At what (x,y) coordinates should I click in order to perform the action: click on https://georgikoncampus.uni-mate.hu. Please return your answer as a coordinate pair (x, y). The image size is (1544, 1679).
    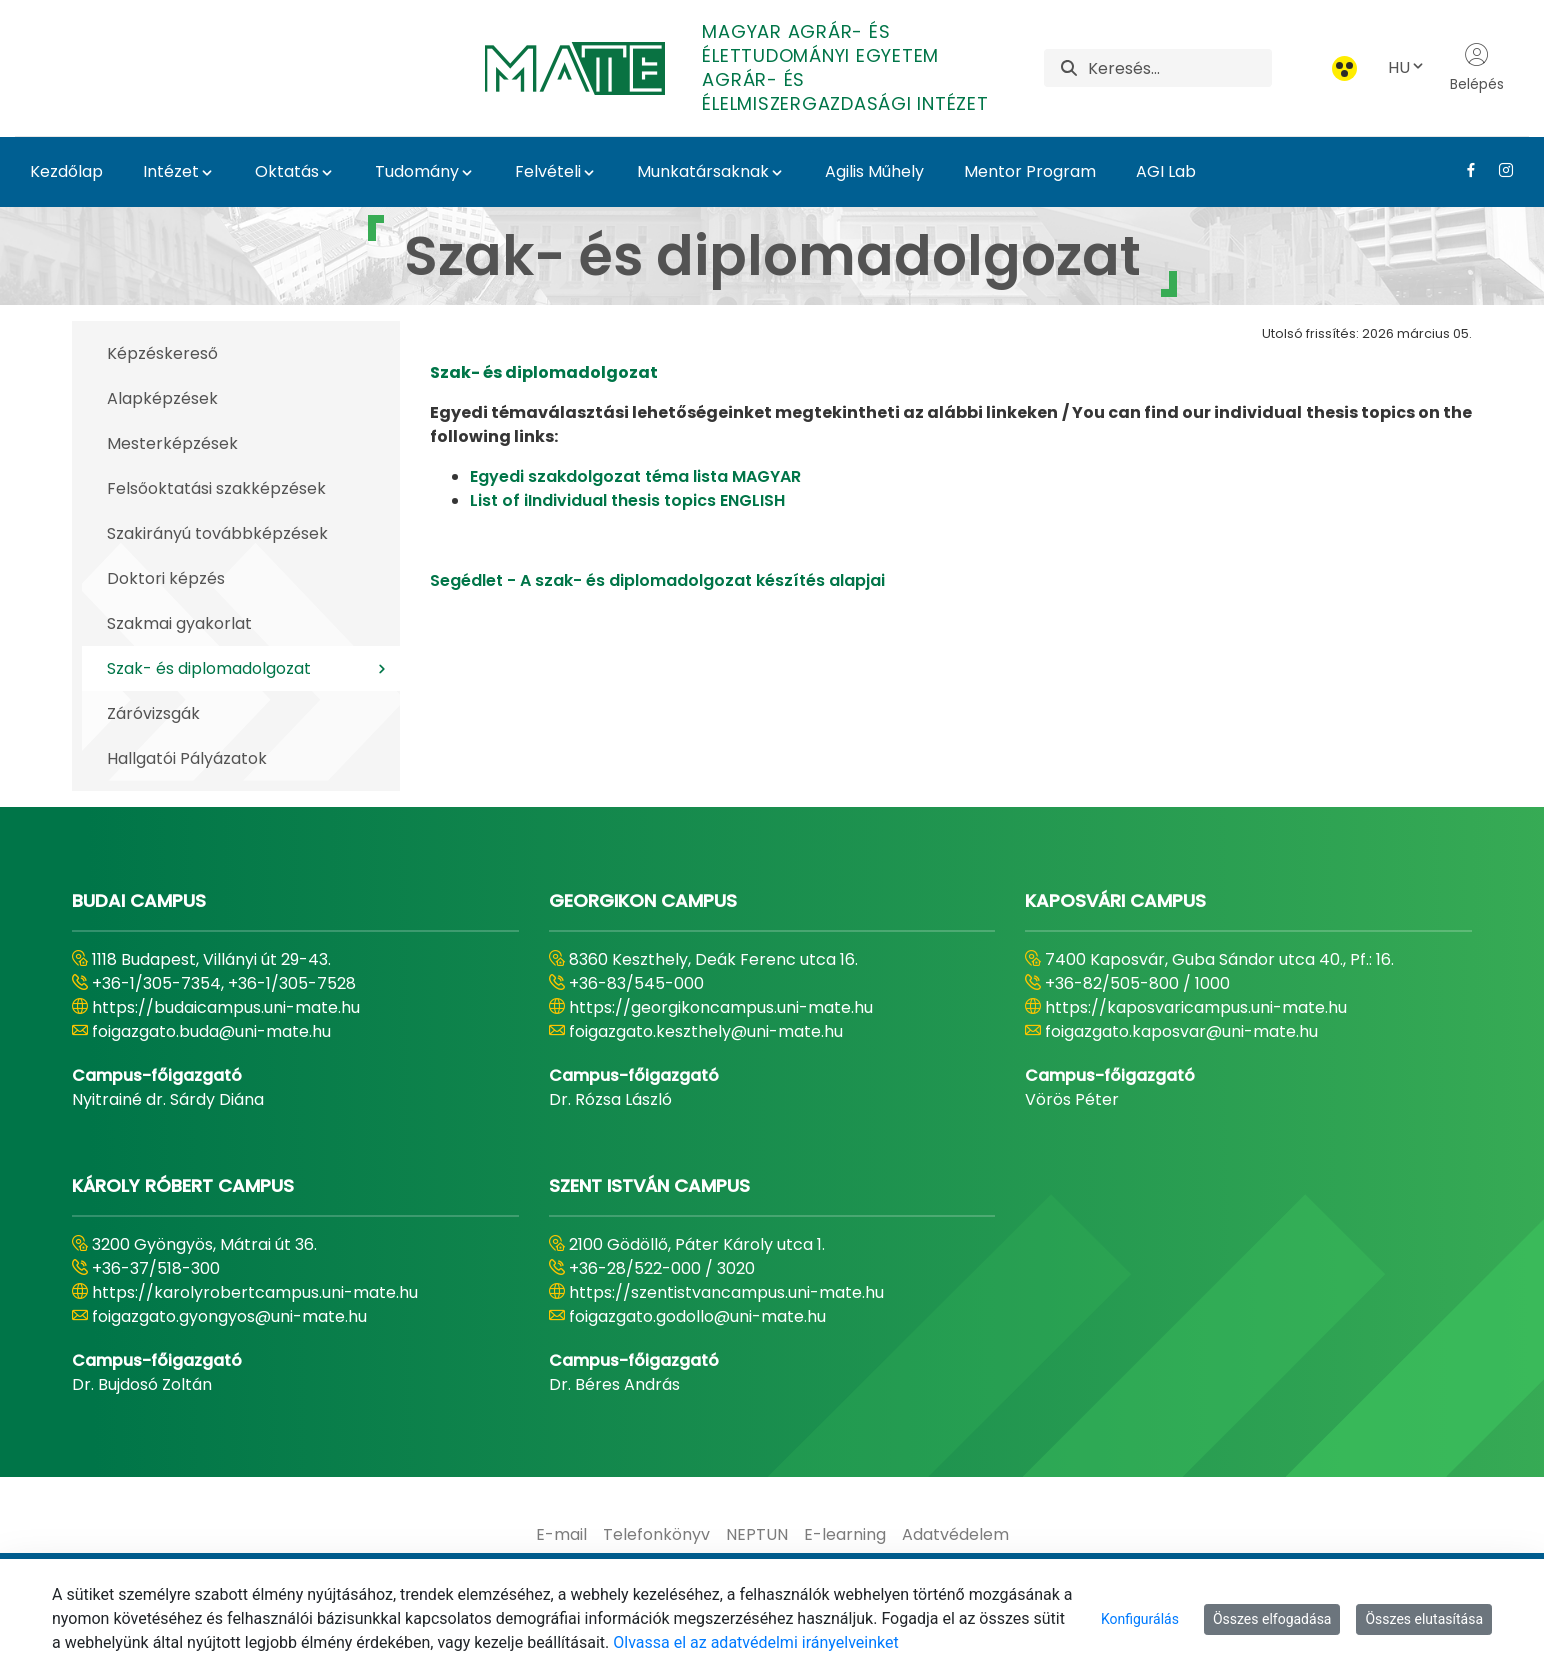
    Looking at the image, I should click on (721, 1007).